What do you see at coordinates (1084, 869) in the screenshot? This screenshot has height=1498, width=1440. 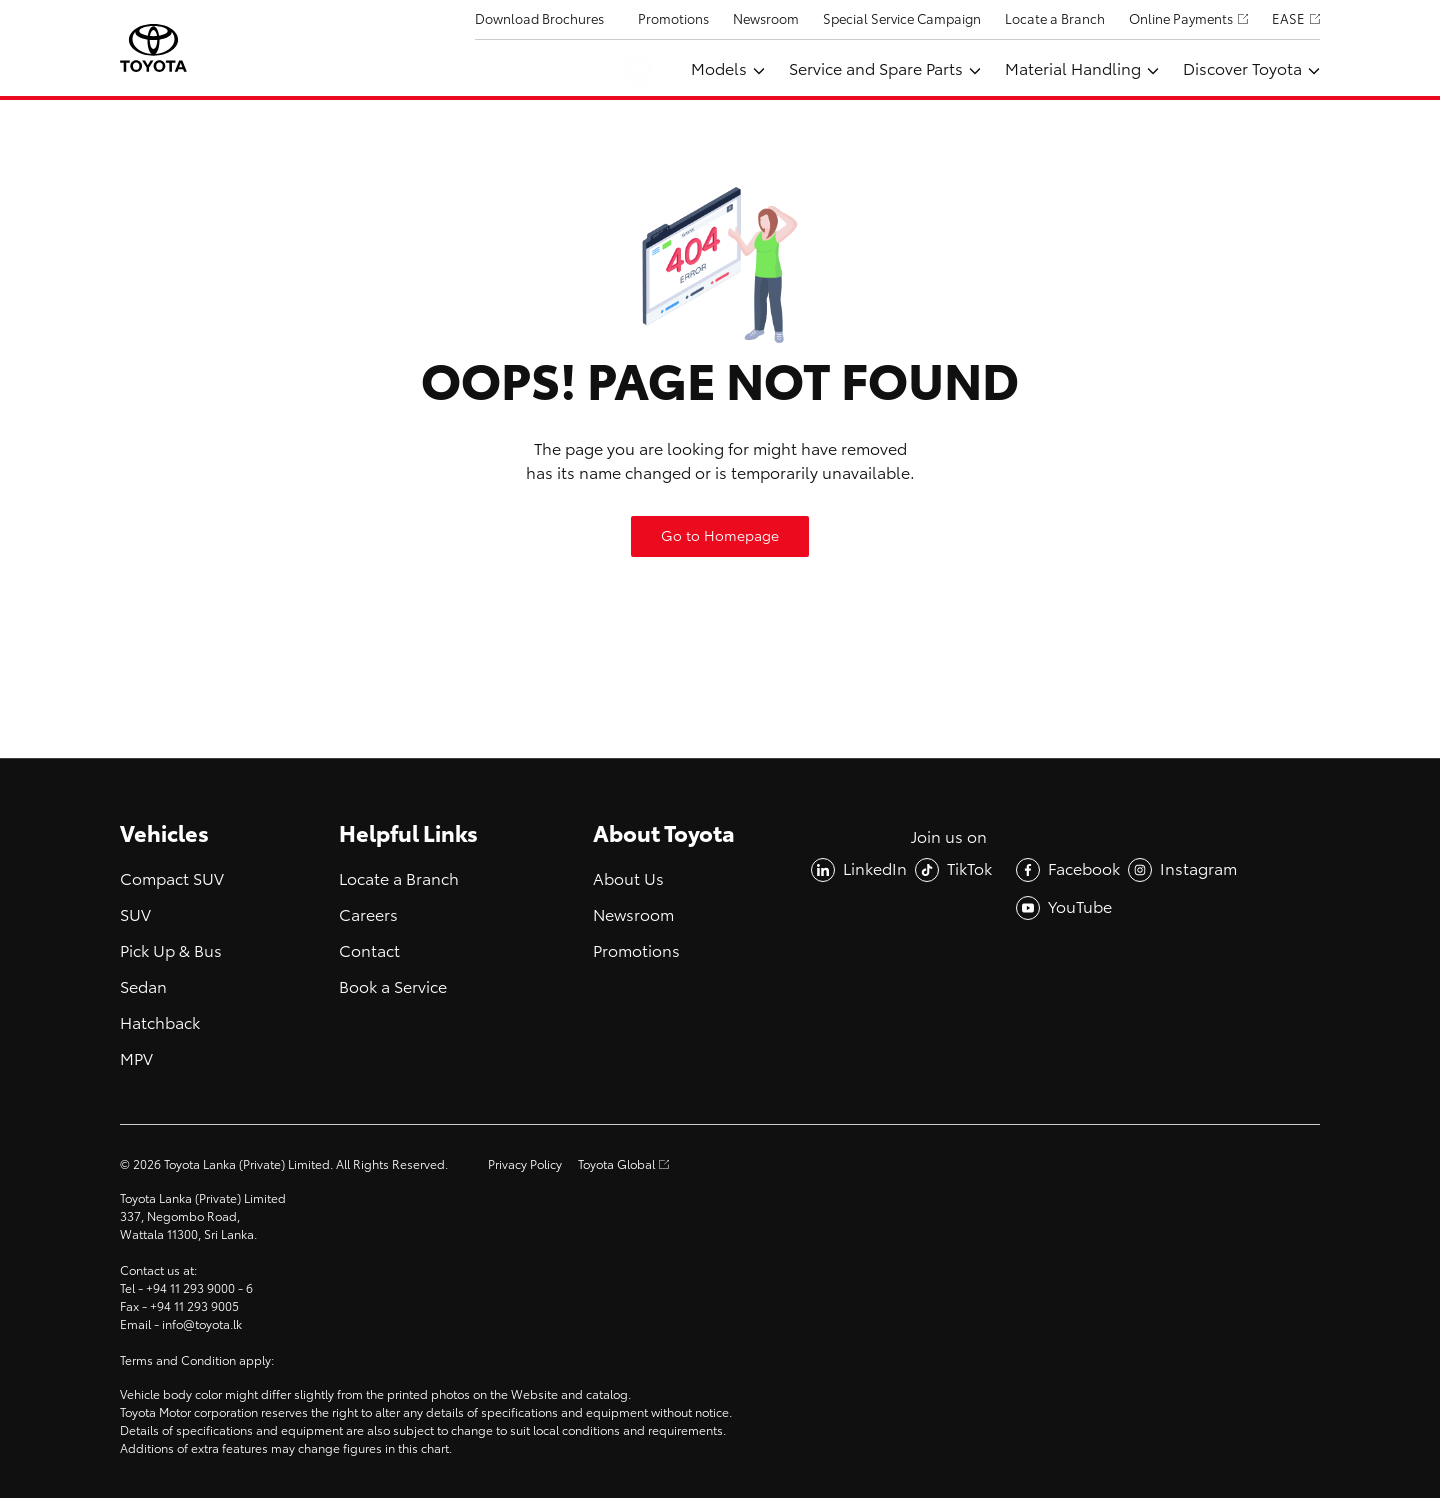 I see `Facebook` at bounding box center [1084, 869].